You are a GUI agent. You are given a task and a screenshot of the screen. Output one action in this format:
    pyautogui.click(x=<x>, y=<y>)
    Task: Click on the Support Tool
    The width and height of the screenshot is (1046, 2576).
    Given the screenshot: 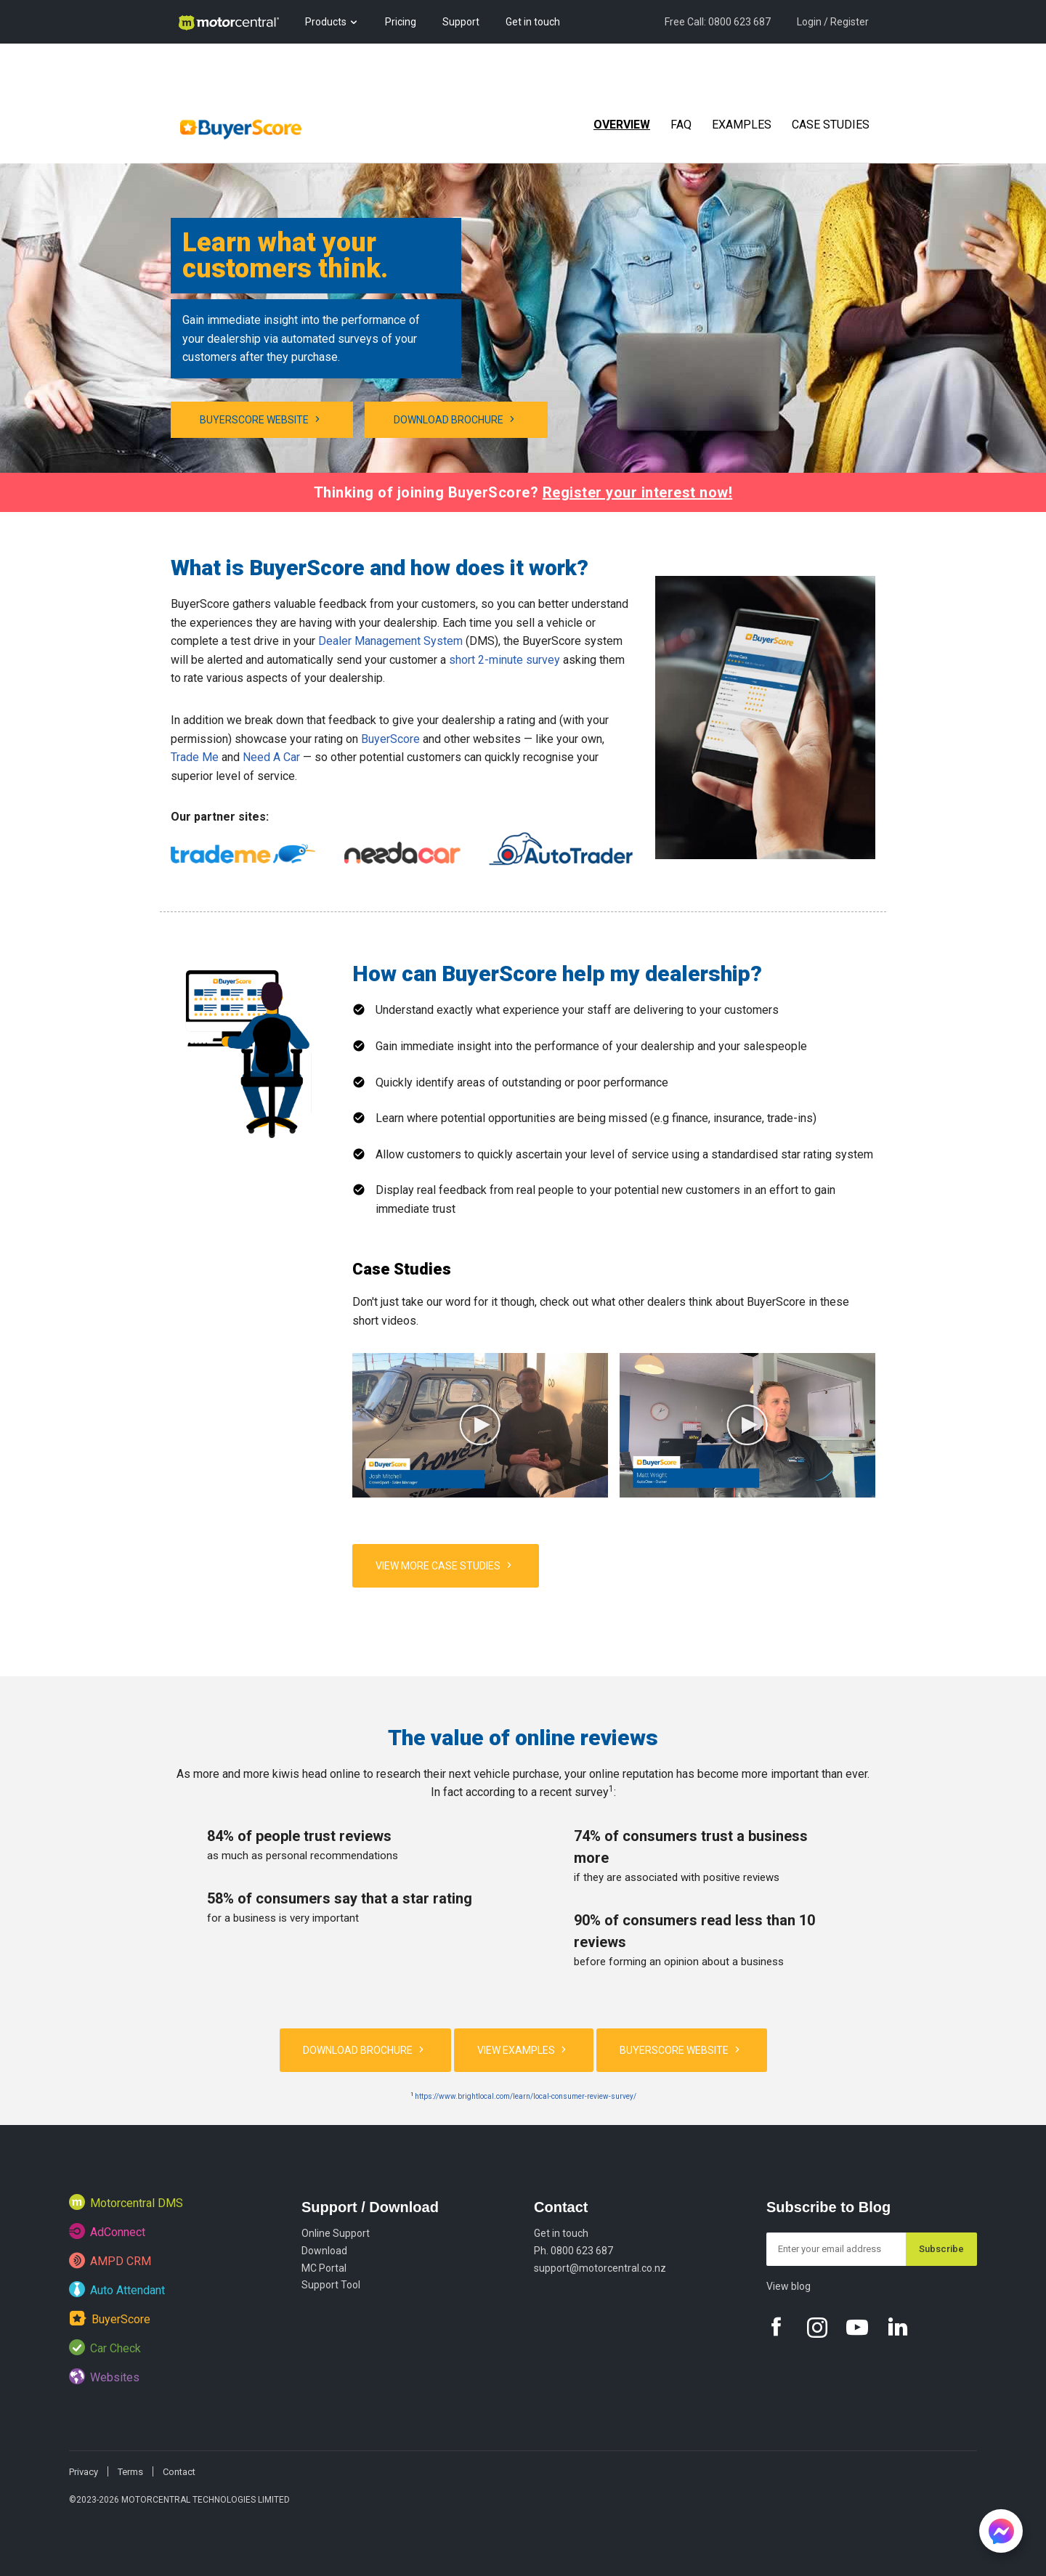 What is the action you would take?
    pyautogui.click(x=330, y=2285)
    